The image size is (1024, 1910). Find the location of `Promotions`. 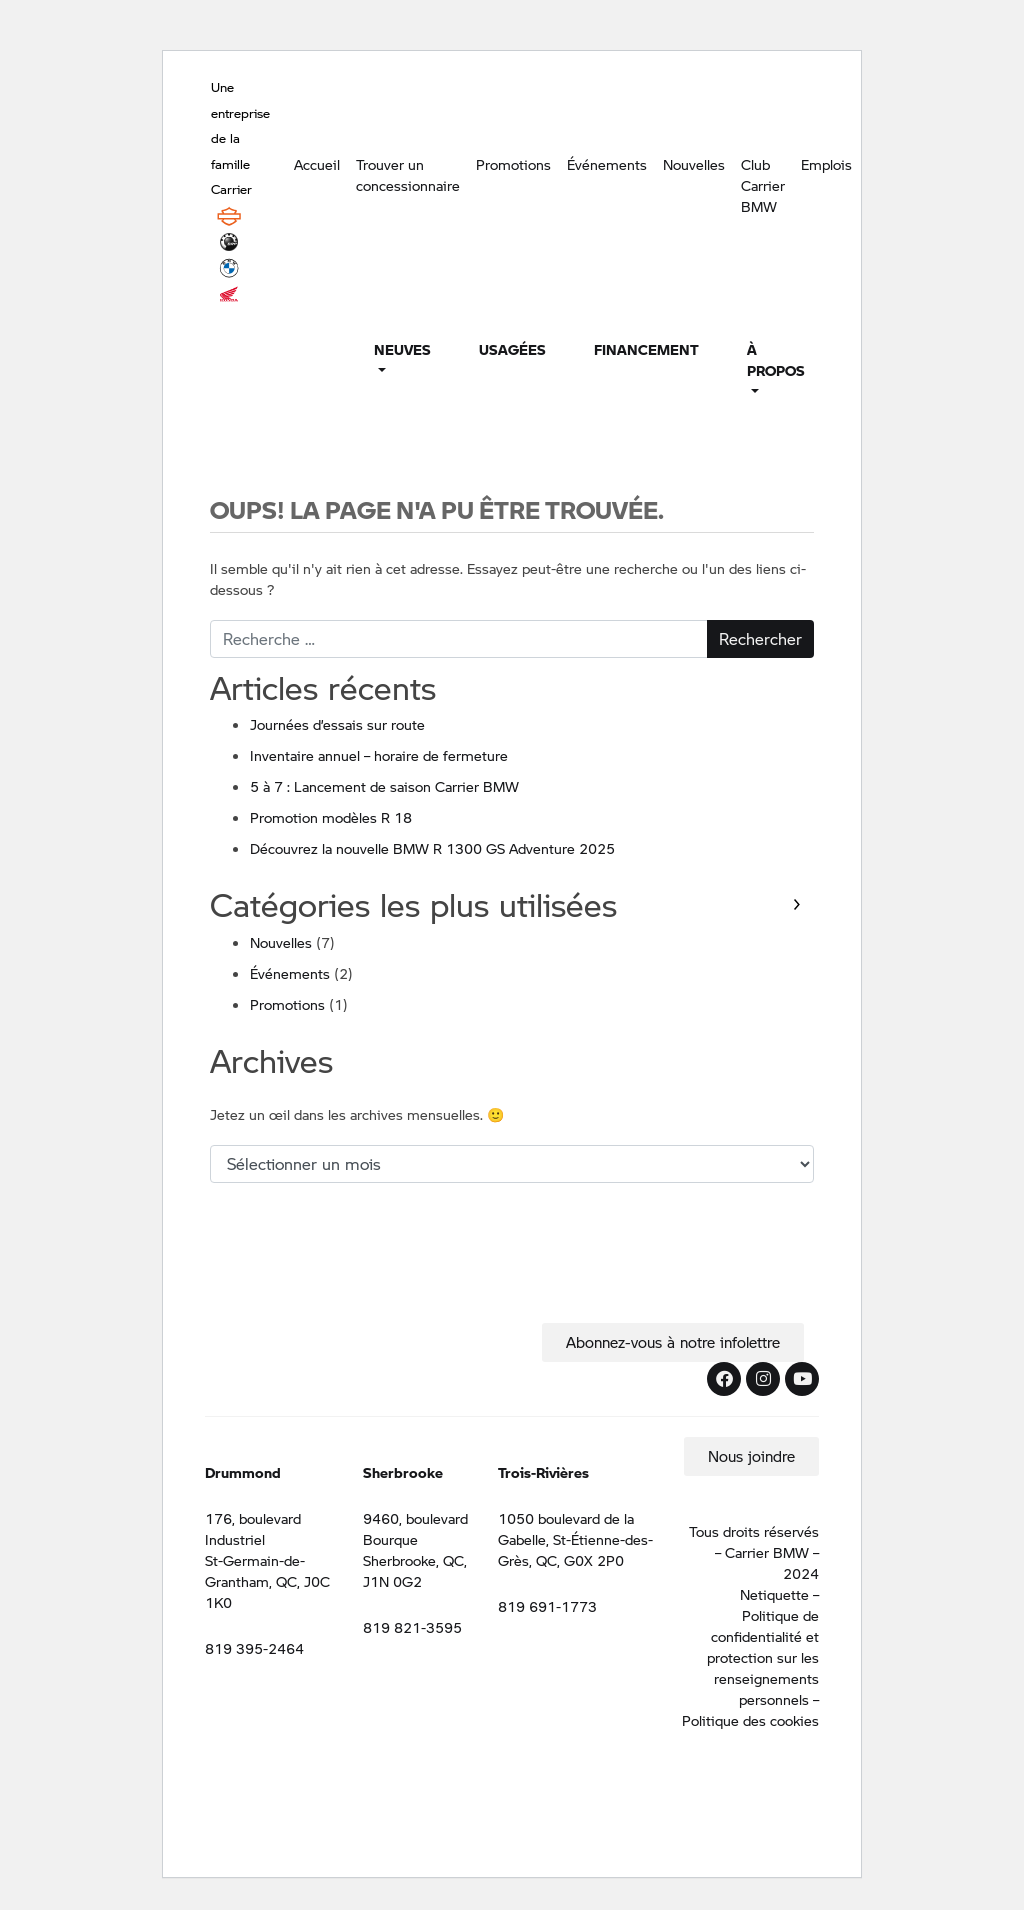

Promotions is located at coordinates (513, 164).